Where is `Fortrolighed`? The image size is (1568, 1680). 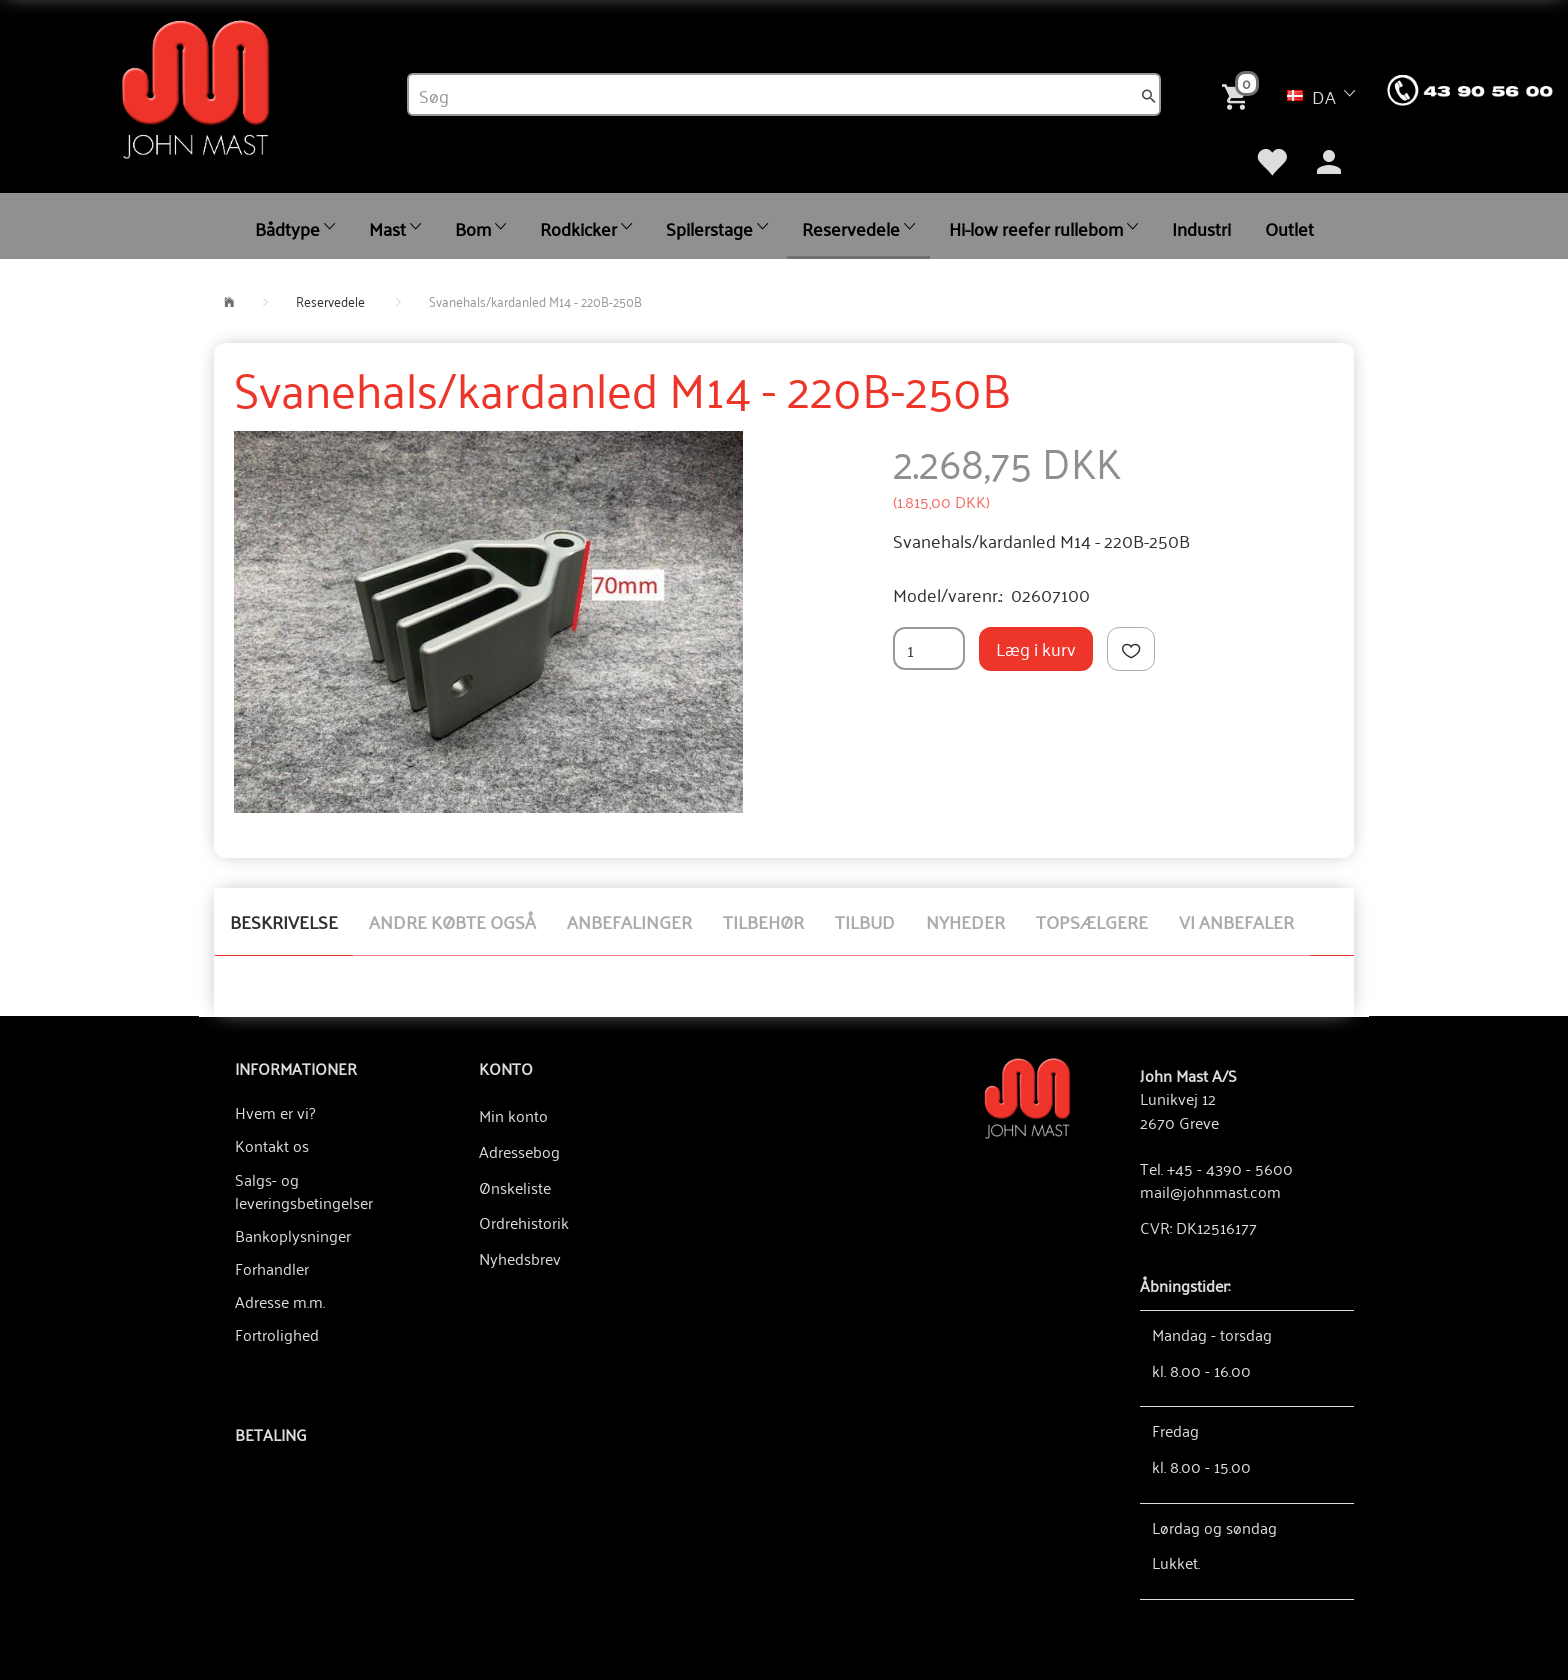
Fortrolighed is located at coordinates (277, 1334).